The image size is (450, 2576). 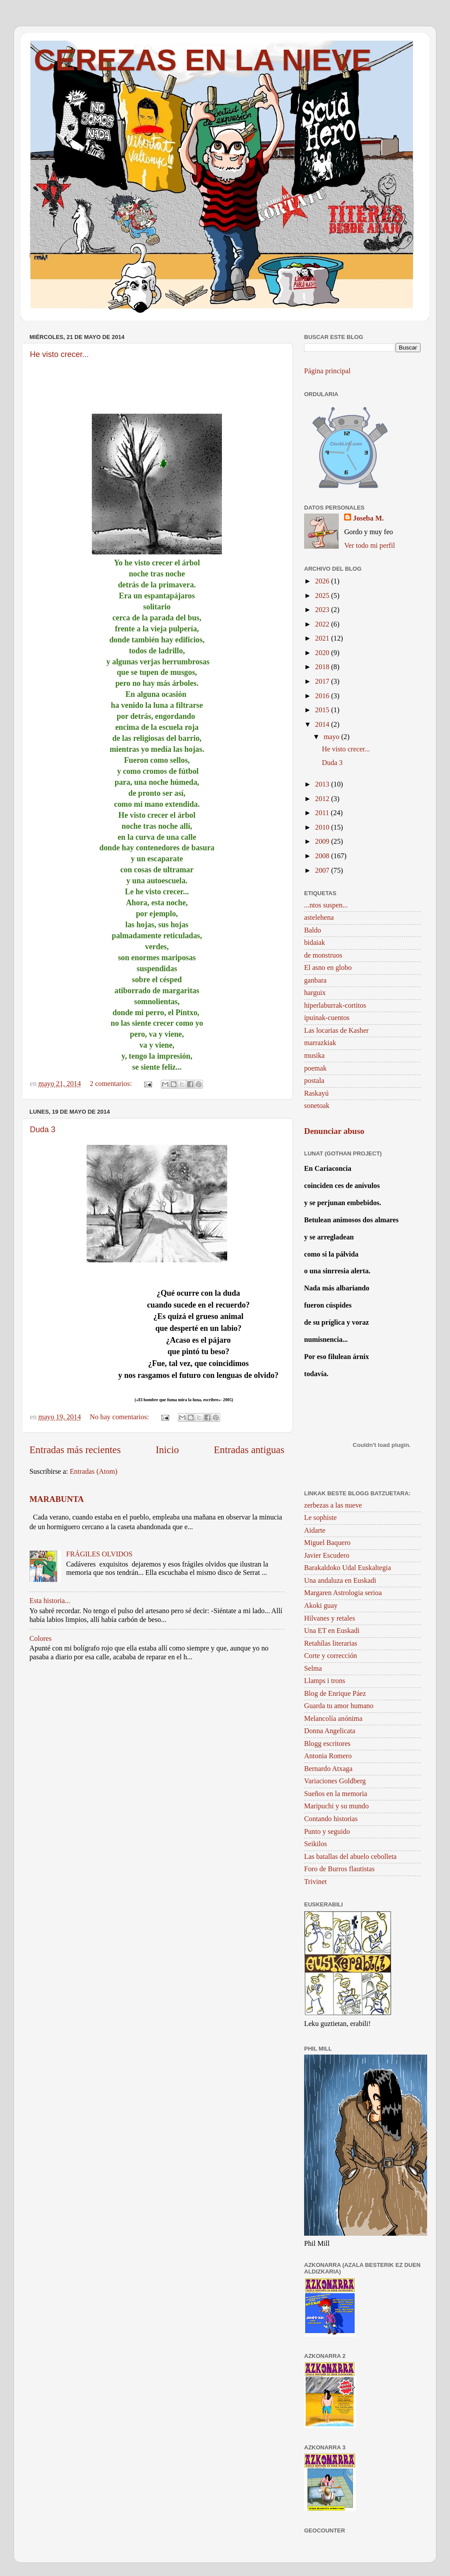 I want to click on ipuinak-cuentos, so click(x=326, y=1018).